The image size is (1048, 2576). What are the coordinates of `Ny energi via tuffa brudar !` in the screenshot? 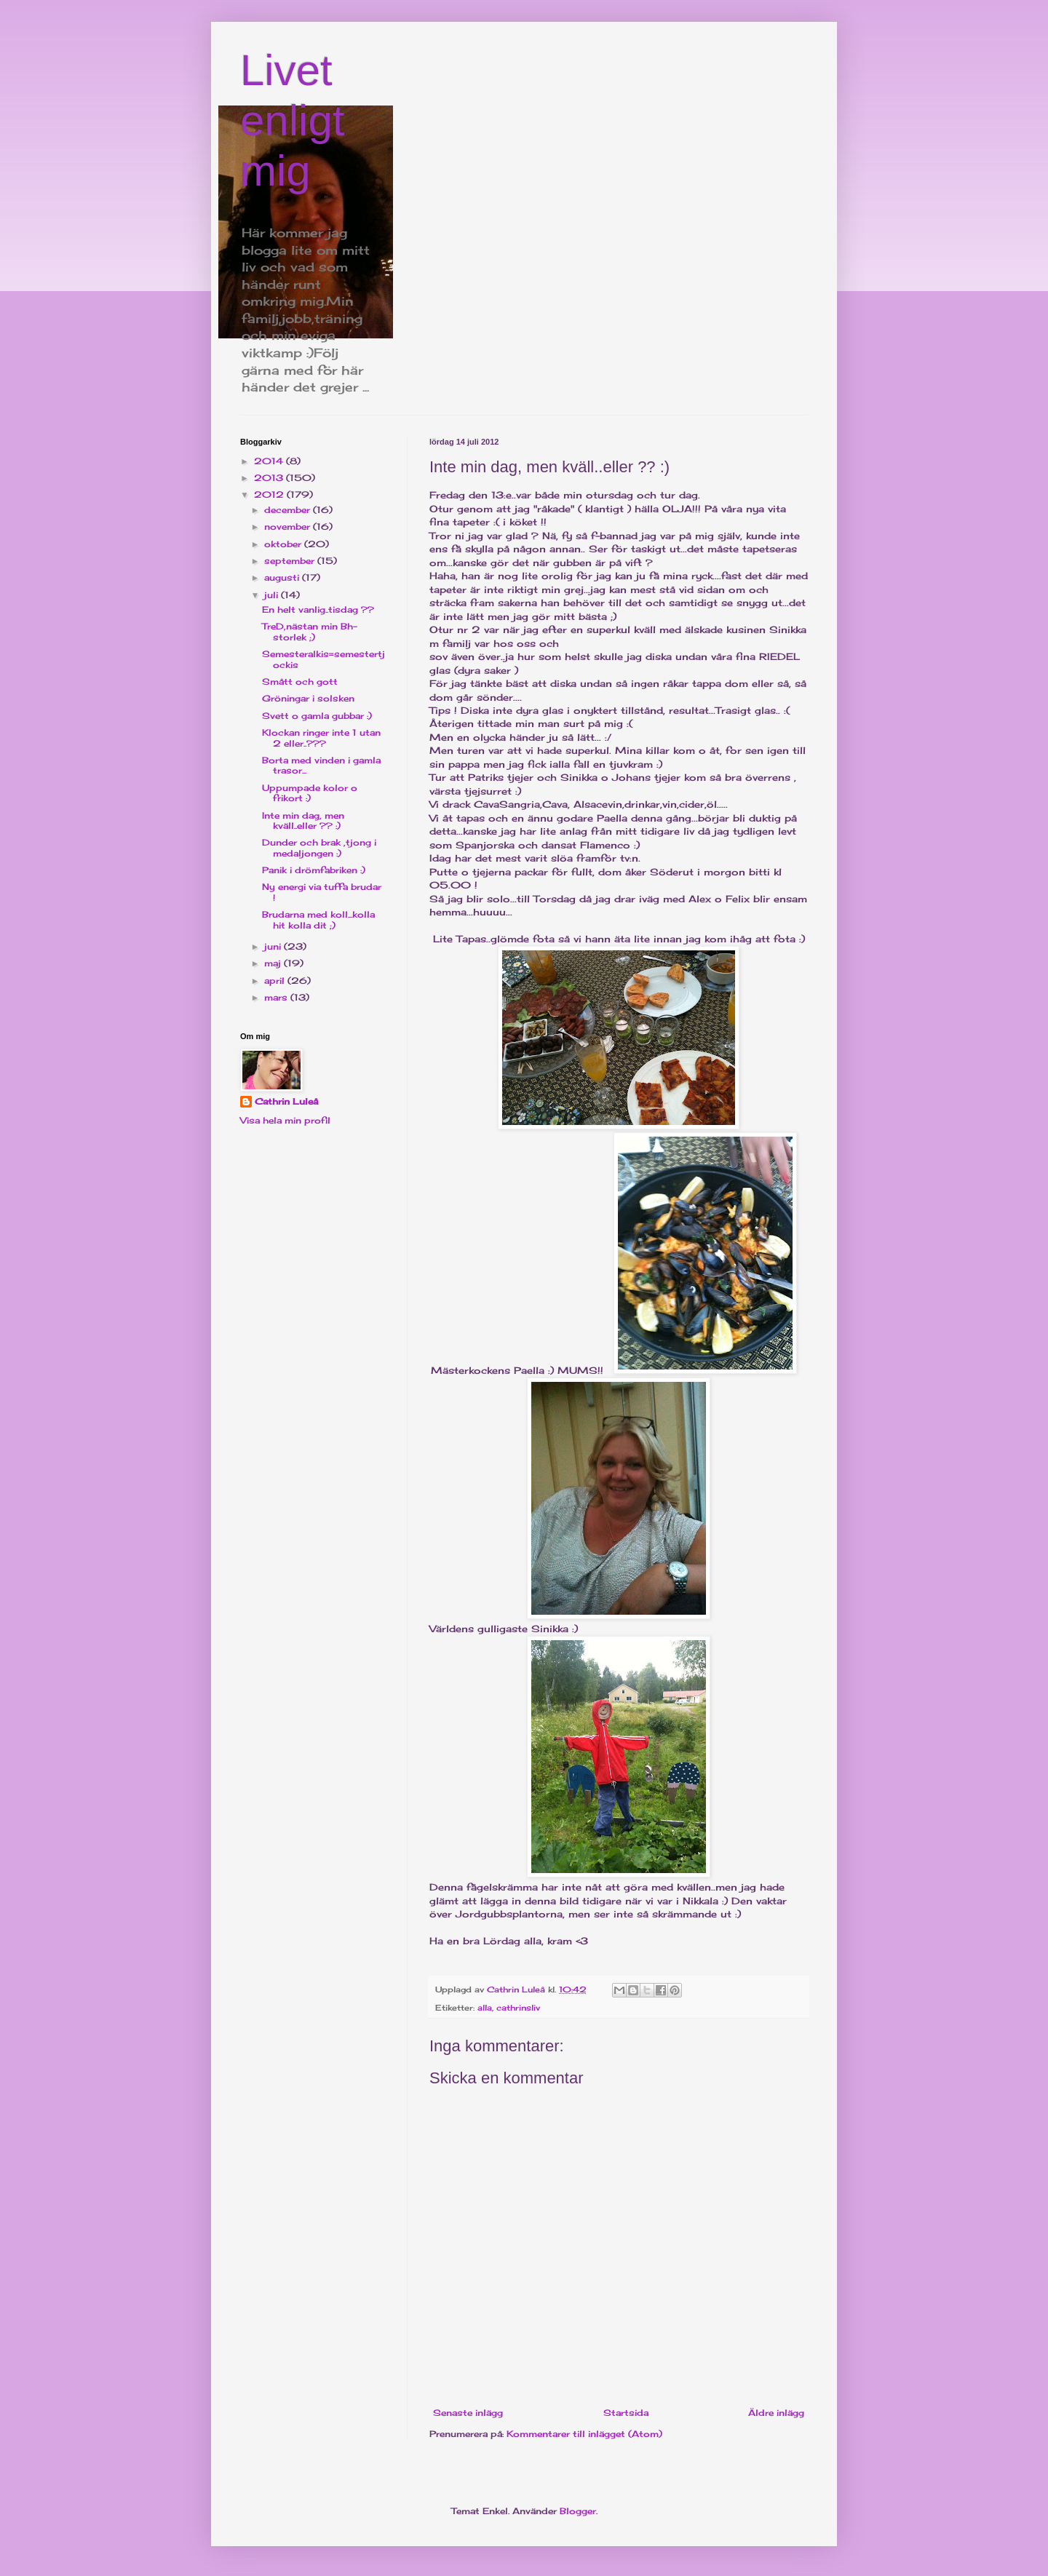 It's located at (321, 891).